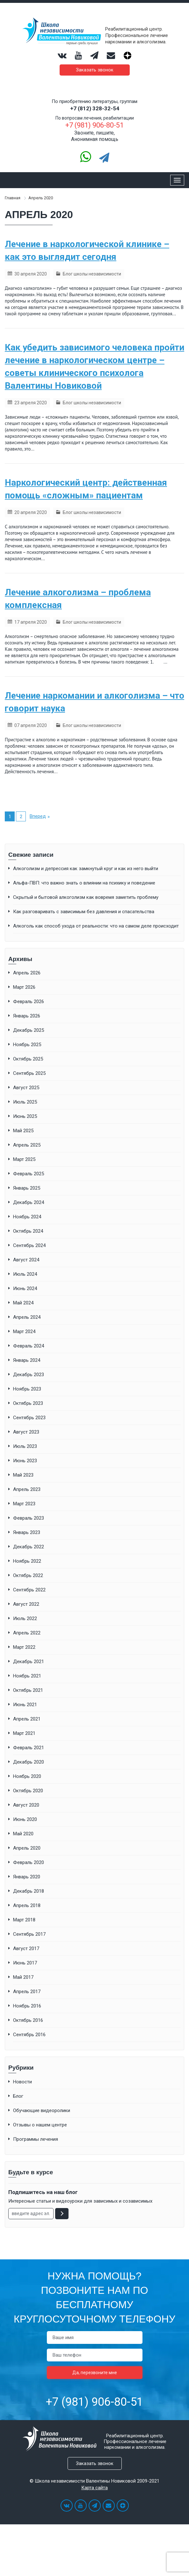 This screenshot has height=2576, width=189. Describe the element at coordinates (30, 725) in the screenshot. I see `07 апреля 2020` at that location.